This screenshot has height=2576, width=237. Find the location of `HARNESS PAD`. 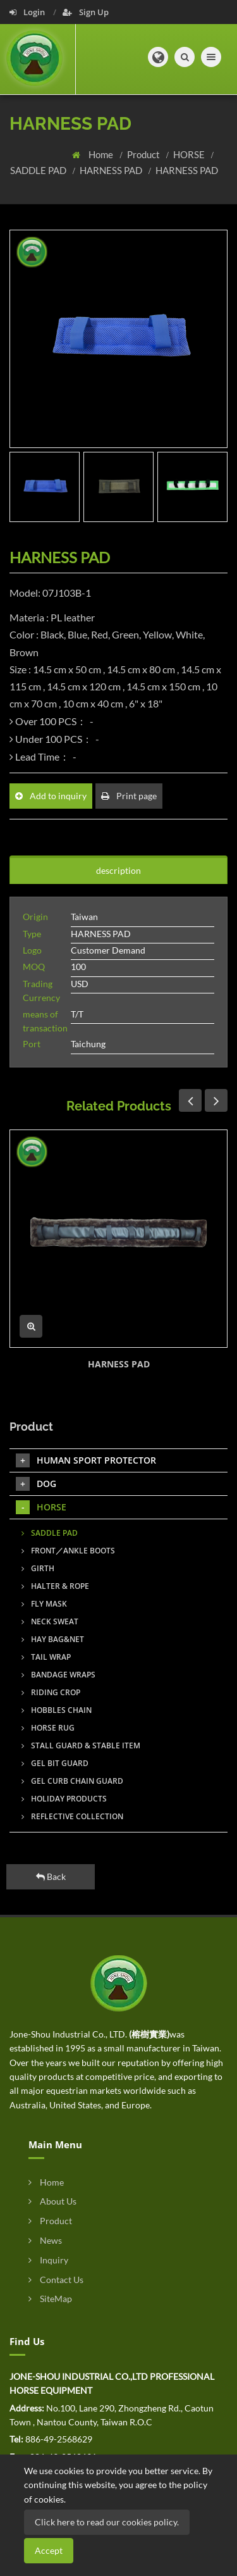

HARNESS PAD is located at coordinates (112, 170).